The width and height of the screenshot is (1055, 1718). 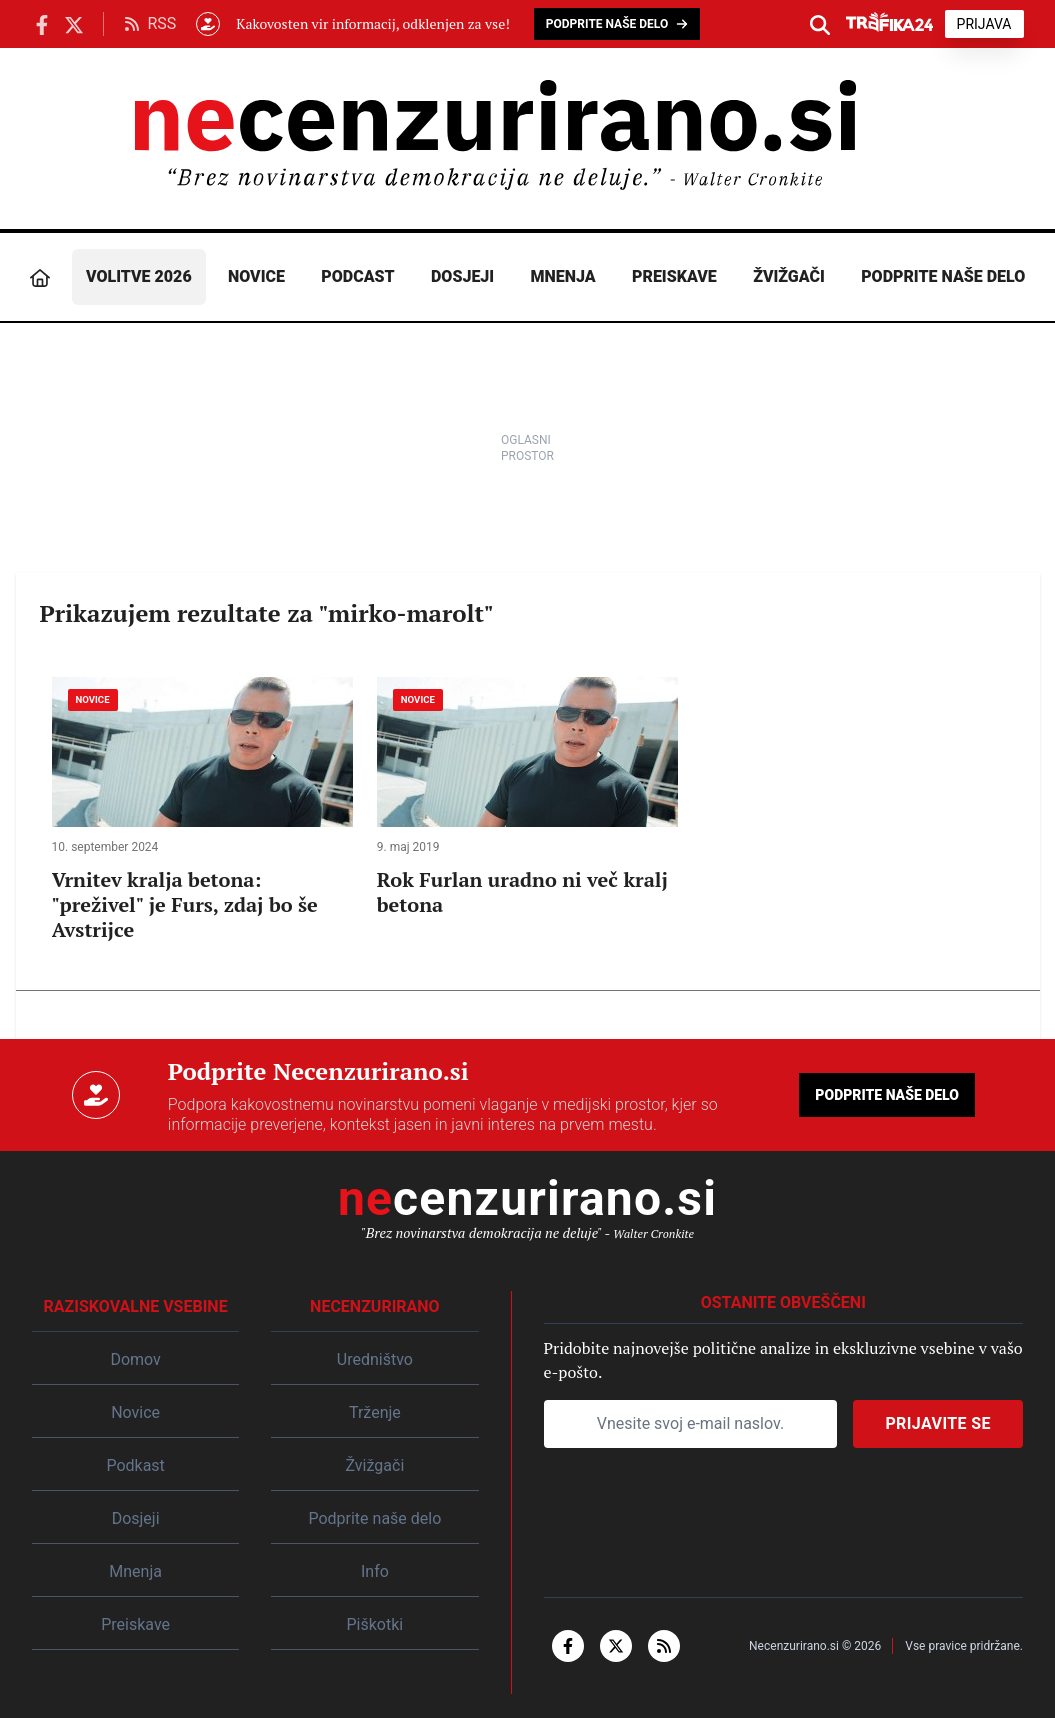 What do you see at coordinates (462, 276) in the screenshot?
I see `Dosjeji` at bounding box center [462, 276].